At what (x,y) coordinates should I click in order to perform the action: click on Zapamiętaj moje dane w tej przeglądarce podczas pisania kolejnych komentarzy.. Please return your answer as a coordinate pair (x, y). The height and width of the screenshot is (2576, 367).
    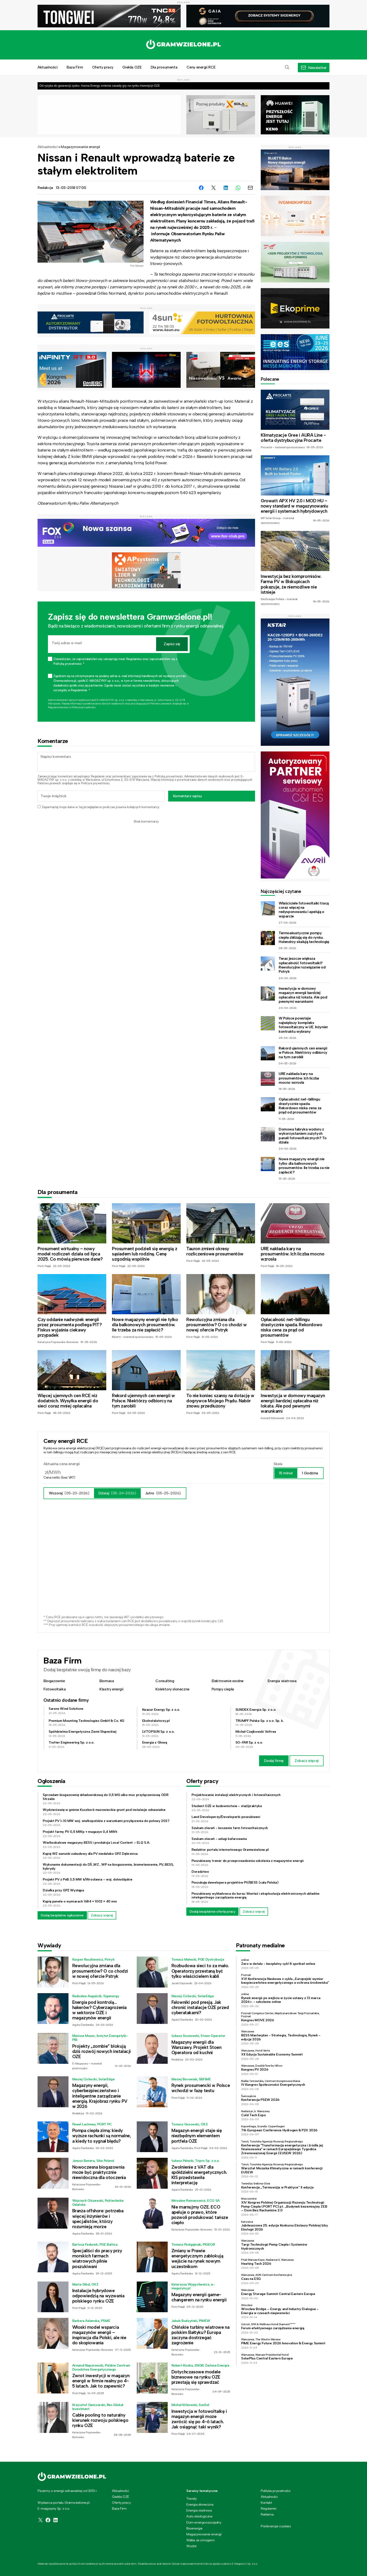
    Looking at the image, I should click on (100, 807).